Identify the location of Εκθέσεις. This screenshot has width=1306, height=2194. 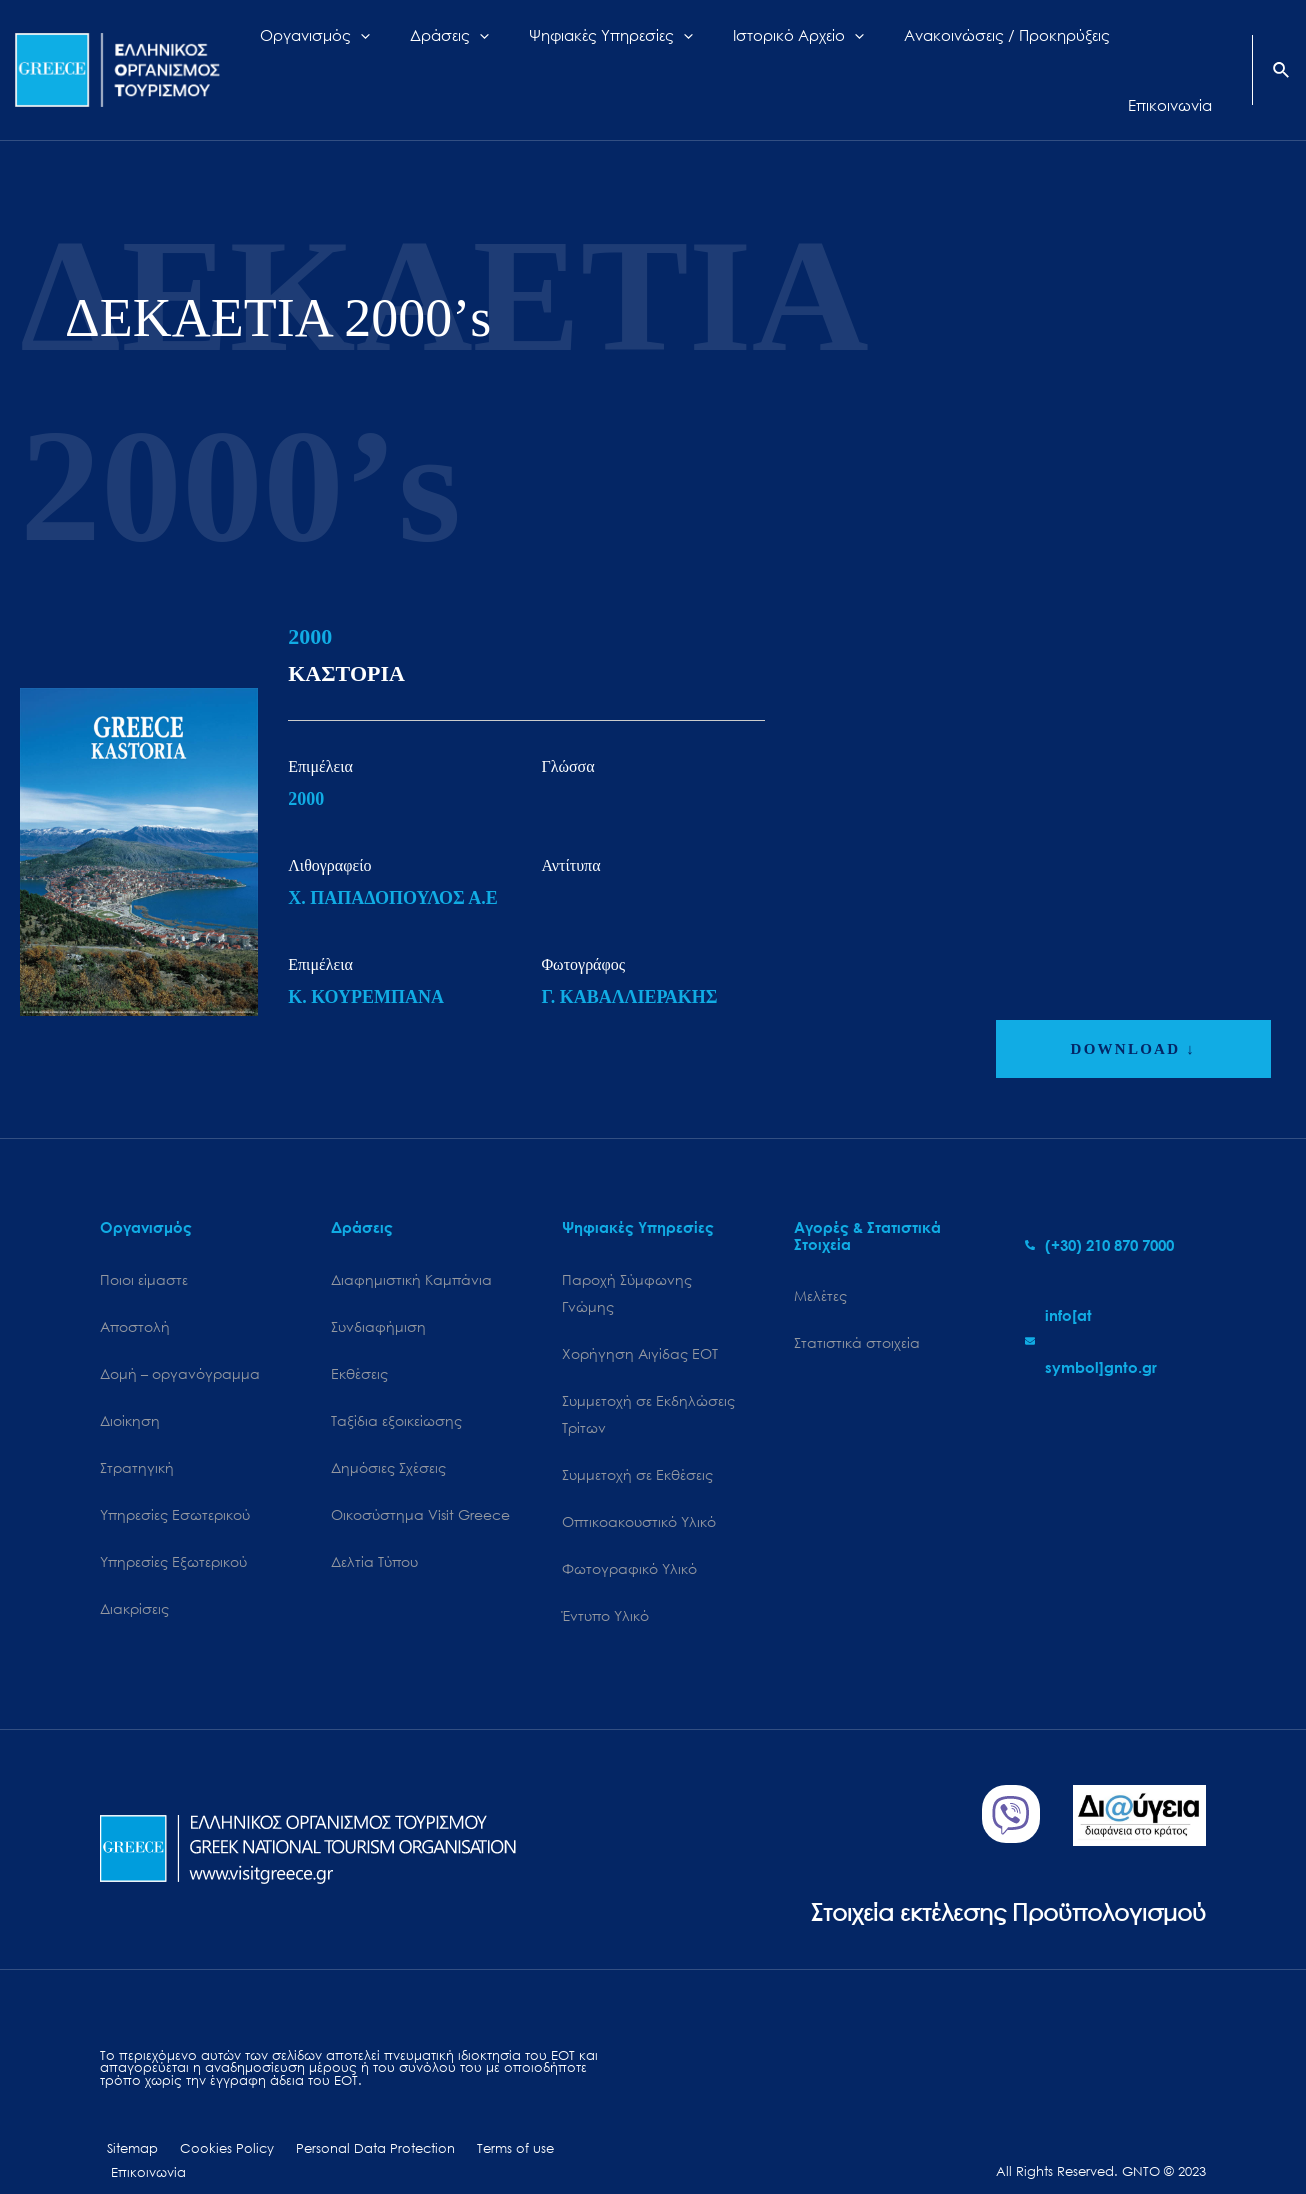
(359, 1338).